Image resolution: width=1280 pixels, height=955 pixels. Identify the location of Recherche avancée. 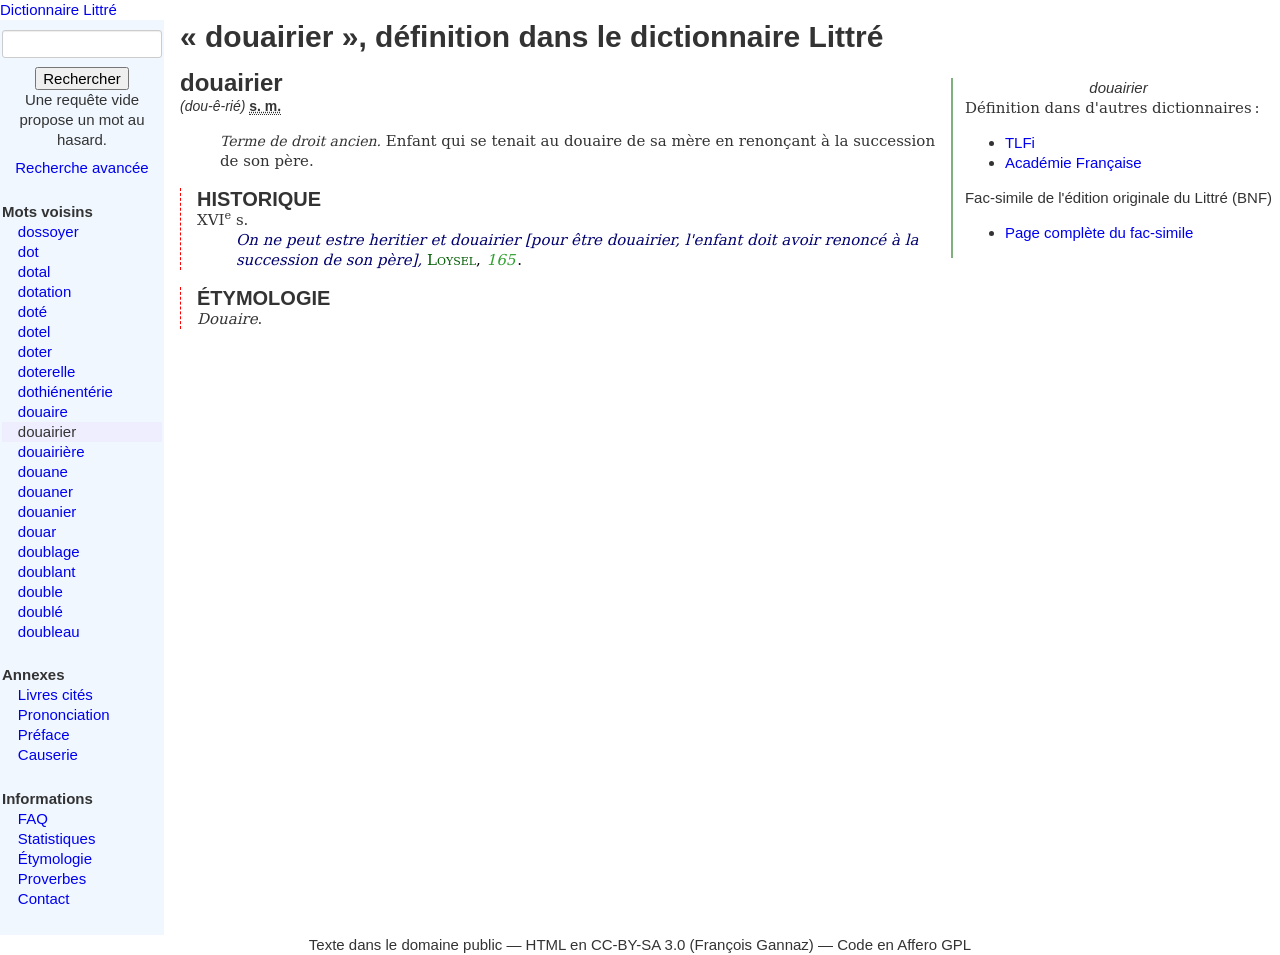
(81, 167).